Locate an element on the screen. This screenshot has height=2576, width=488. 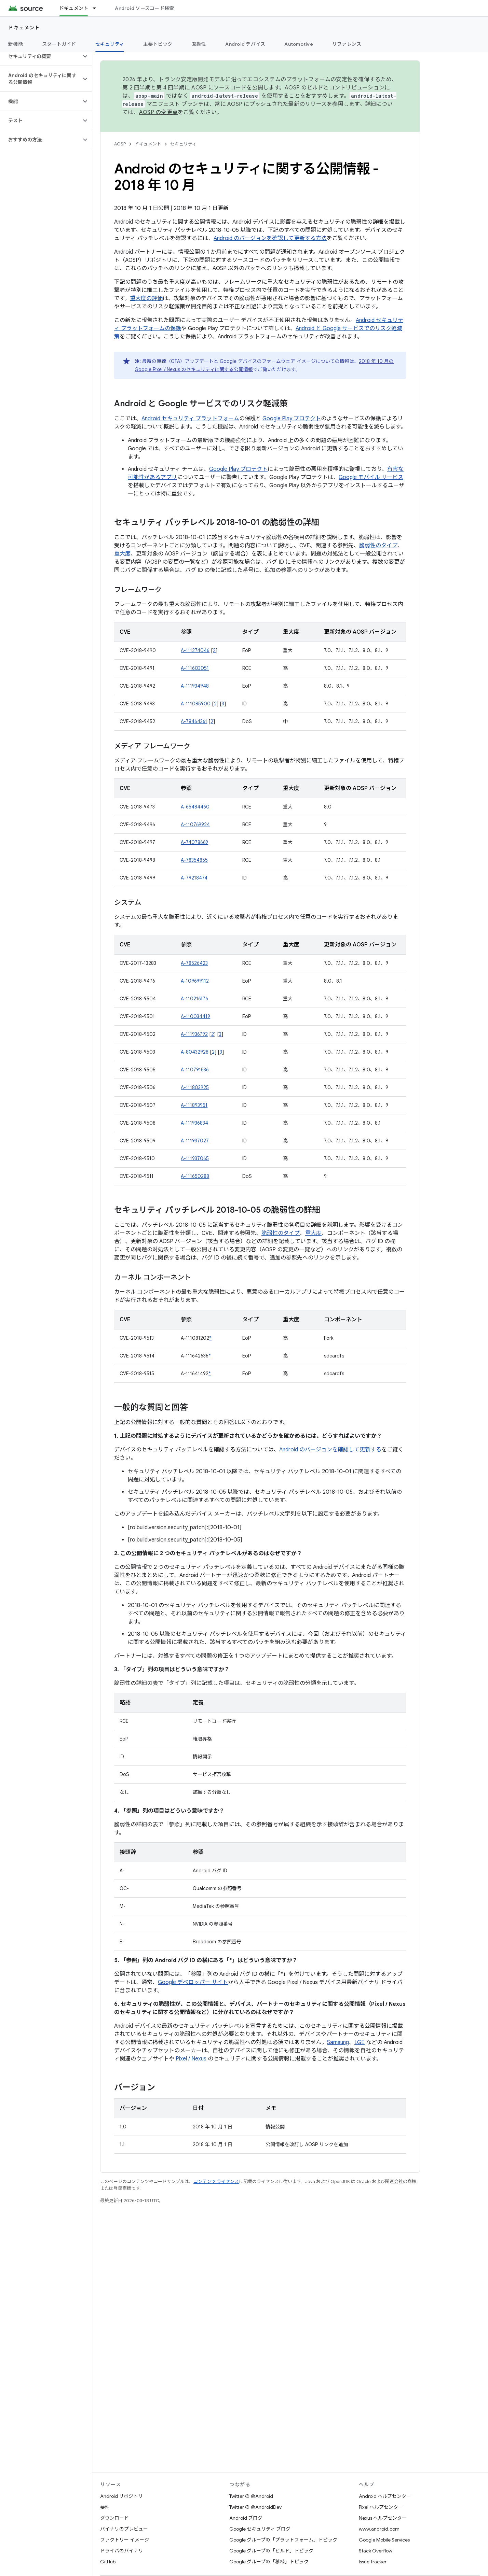
Nexus ヘルプセンター is located at coordinates (383, 2518).